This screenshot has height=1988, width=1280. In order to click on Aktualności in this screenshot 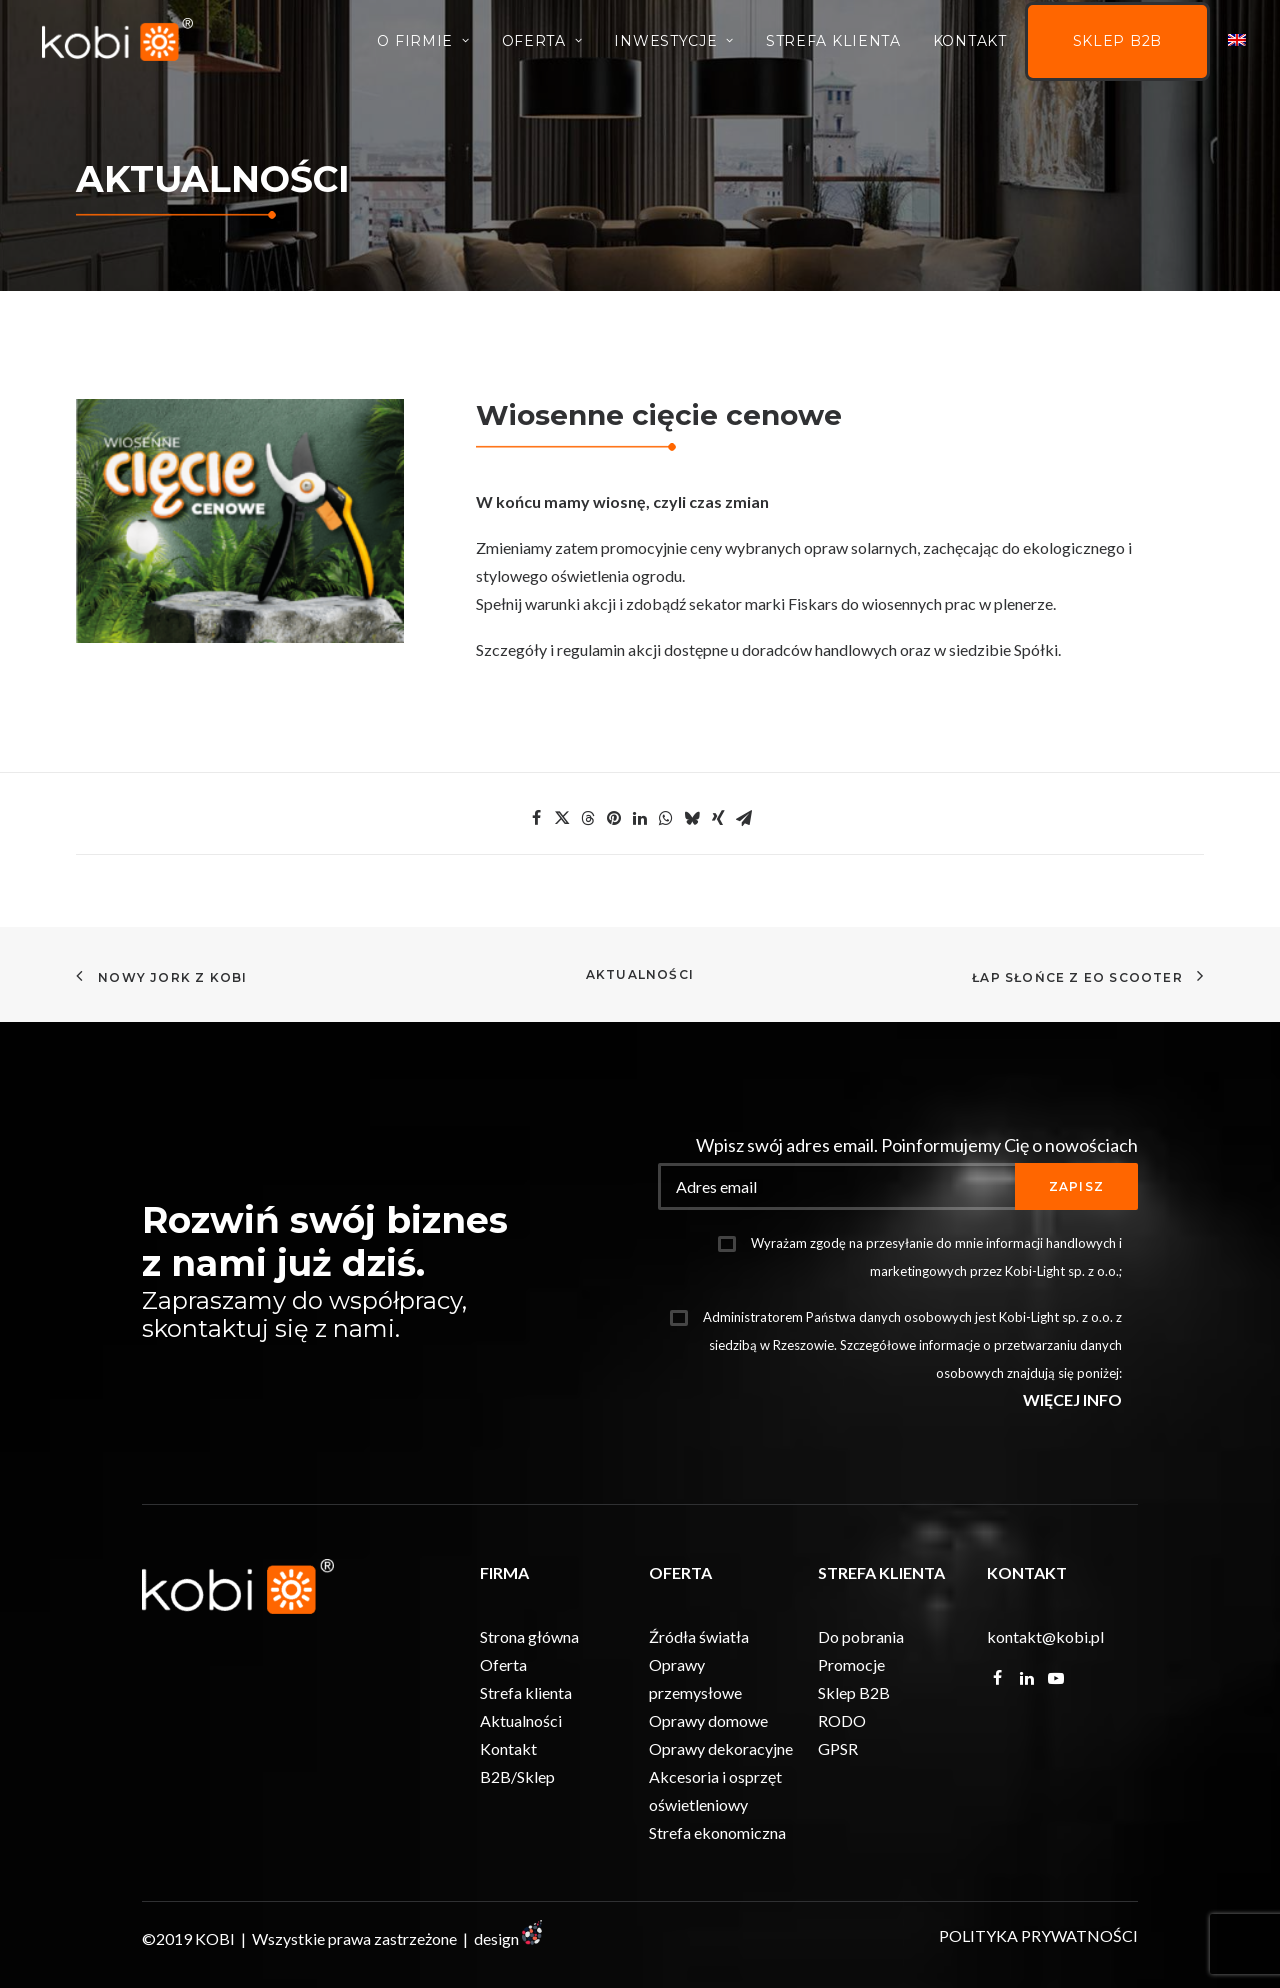, I will do `click(640, 974)`.